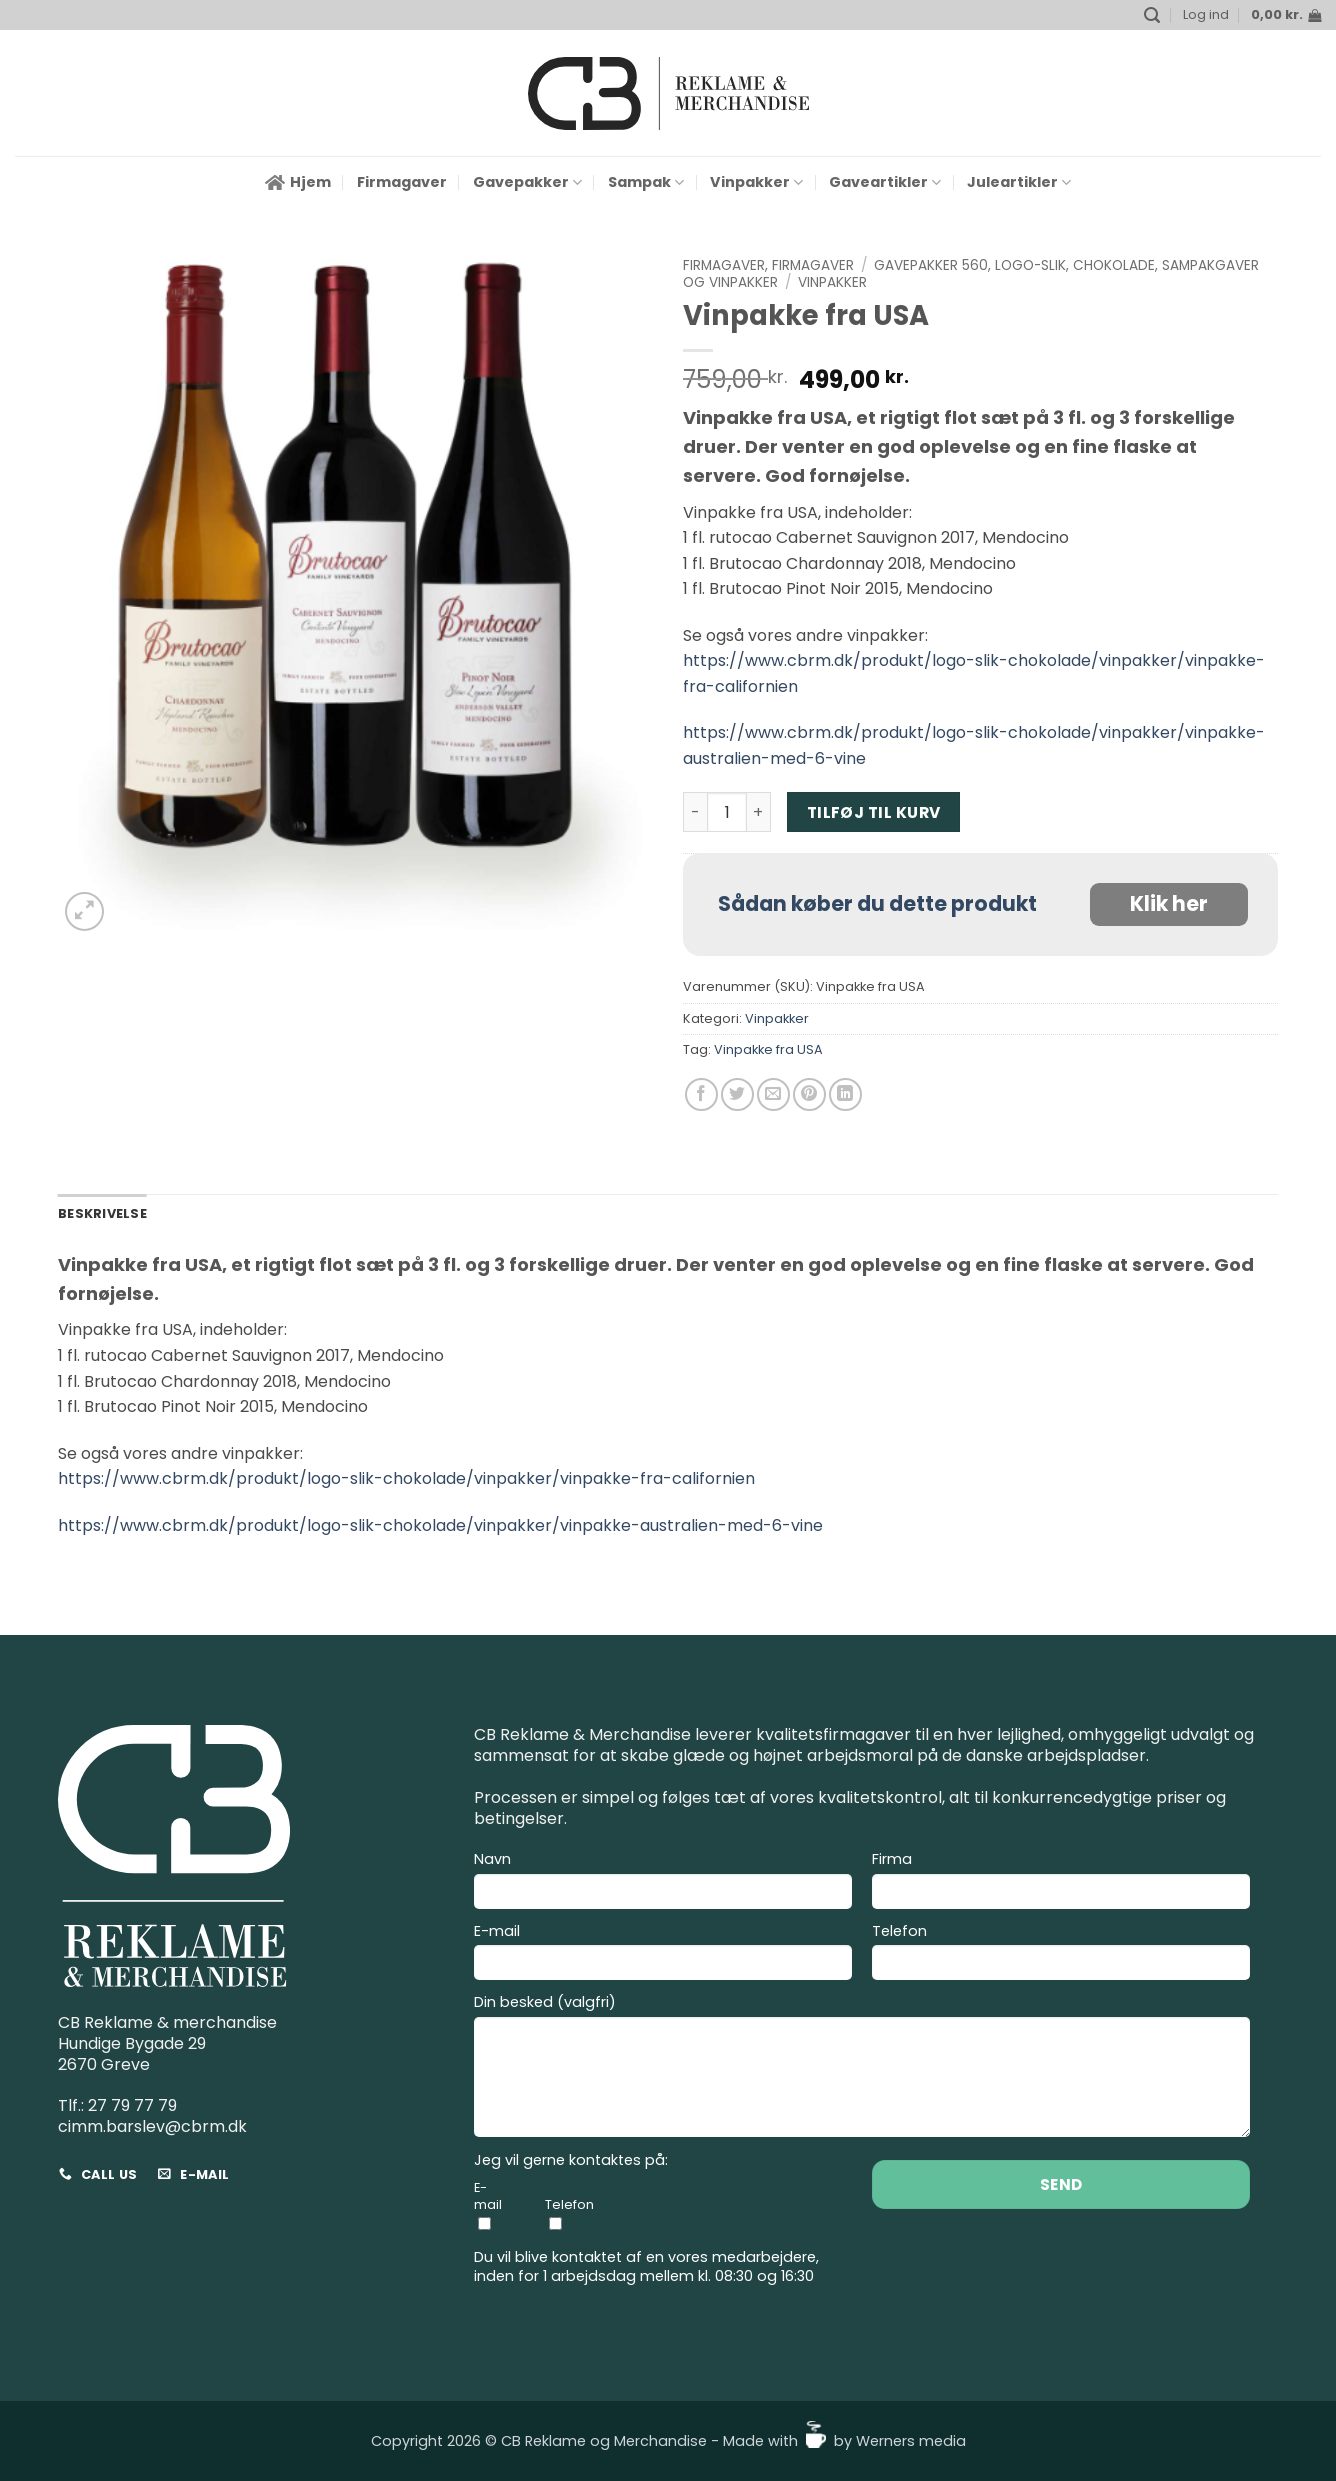 This screenshot has height=2481, width=1336. What do you see at coordinates (874, 812) in the screenshot?
I see `Tilføj til kurv` at bounding box center [874, 812].